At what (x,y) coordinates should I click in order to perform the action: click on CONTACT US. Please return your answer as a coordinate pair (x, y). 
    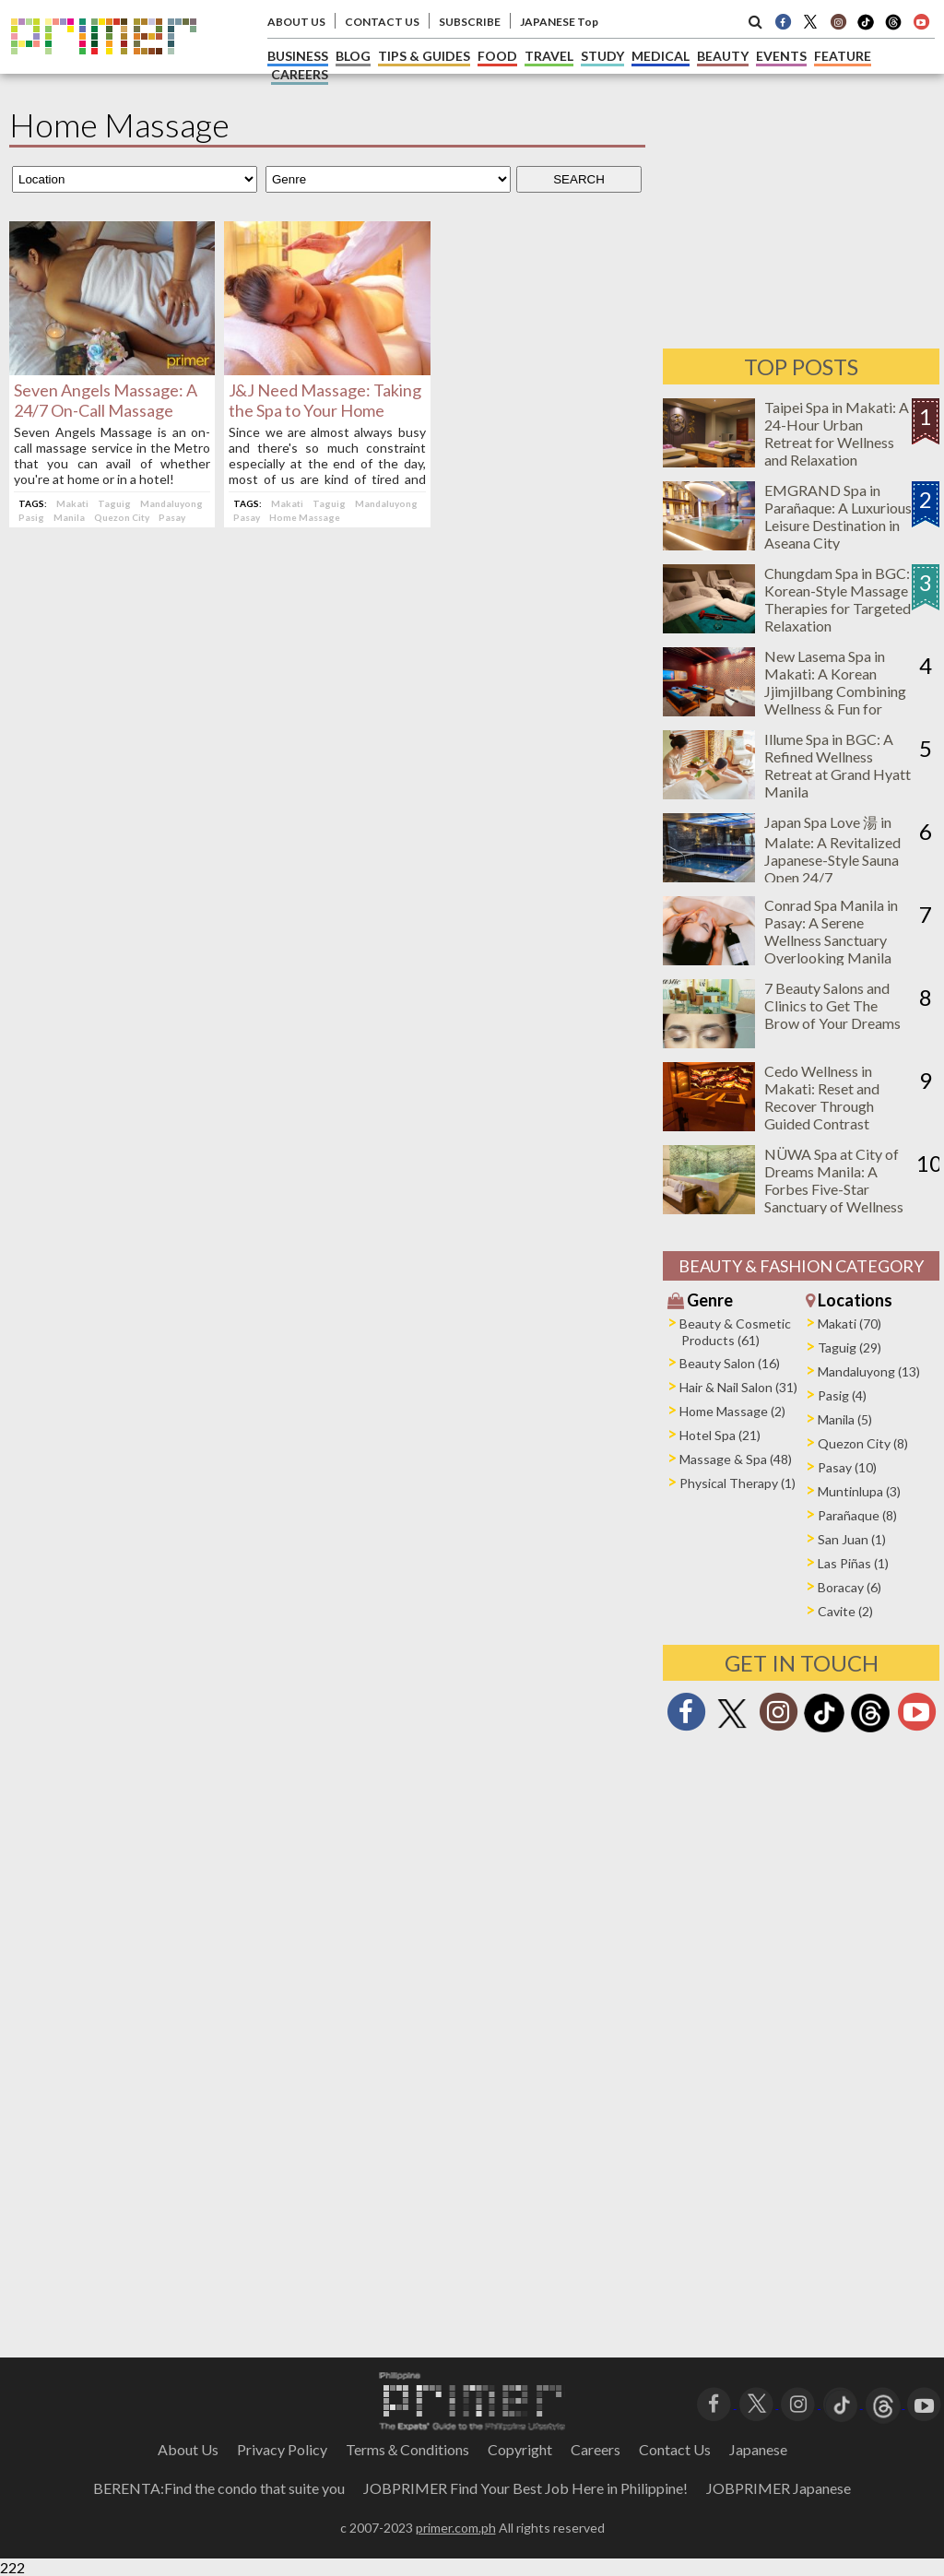
    Looking at the image, I should click on (382, 22).